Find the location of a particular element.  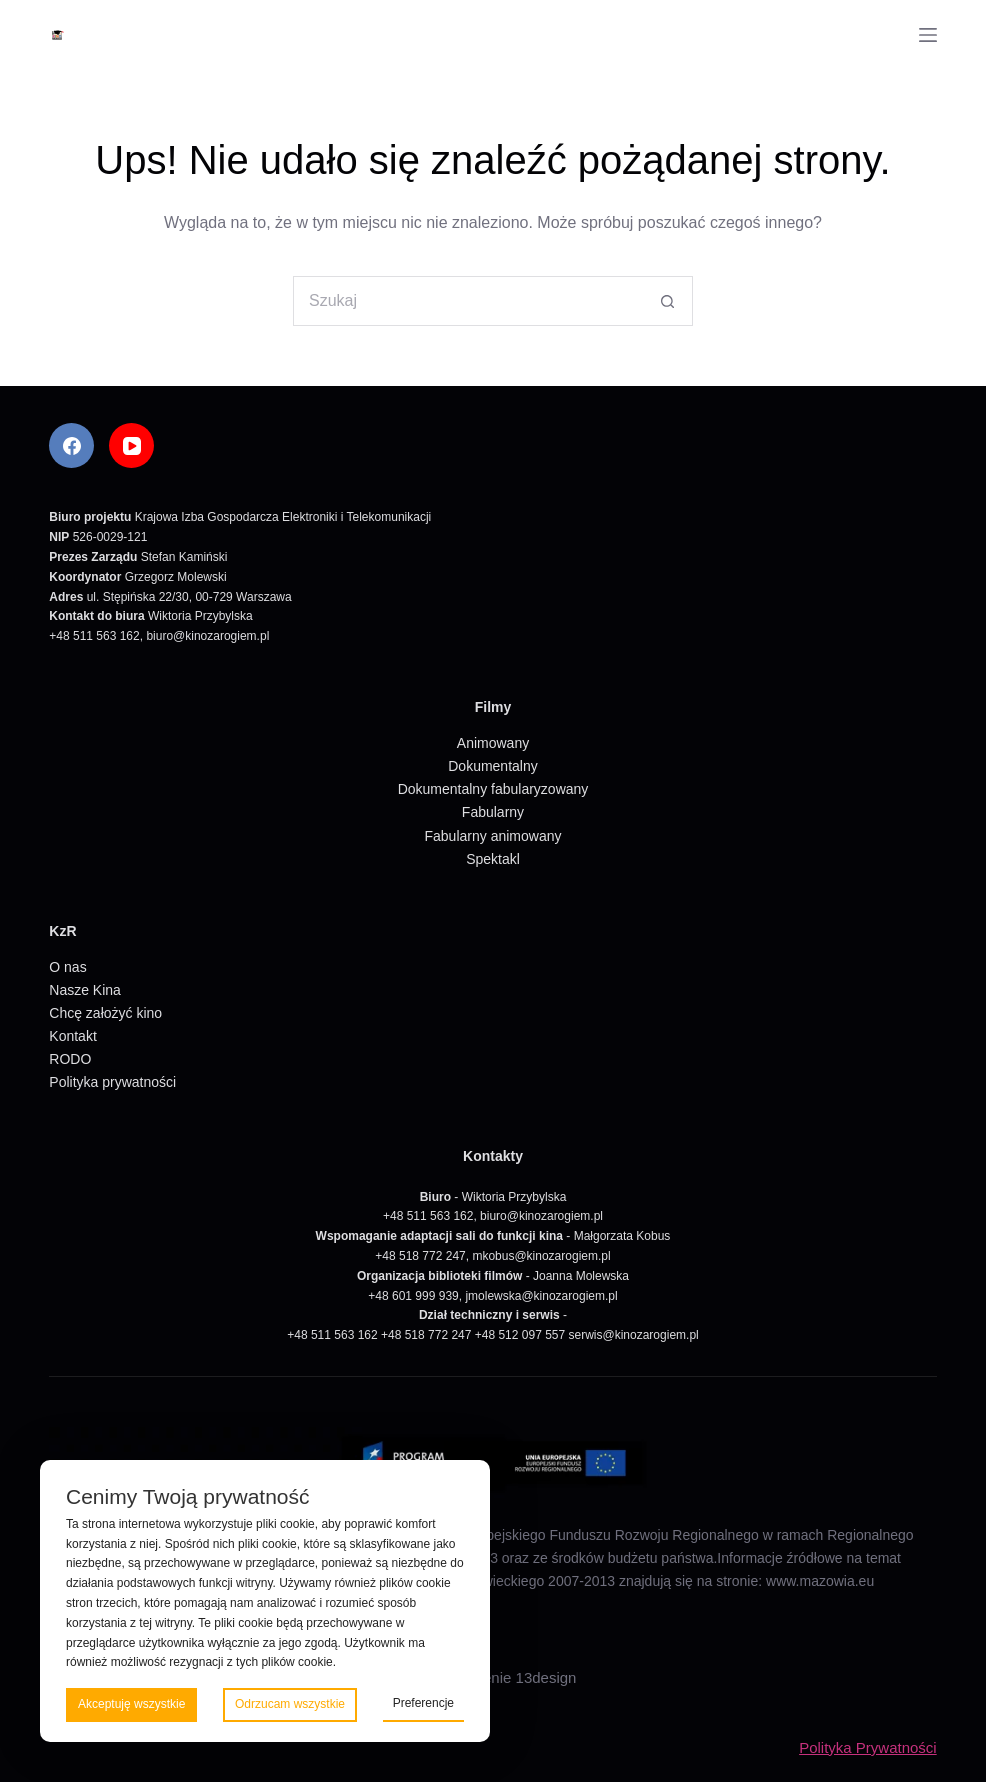

Animowany is located at coordinates (493, 743).